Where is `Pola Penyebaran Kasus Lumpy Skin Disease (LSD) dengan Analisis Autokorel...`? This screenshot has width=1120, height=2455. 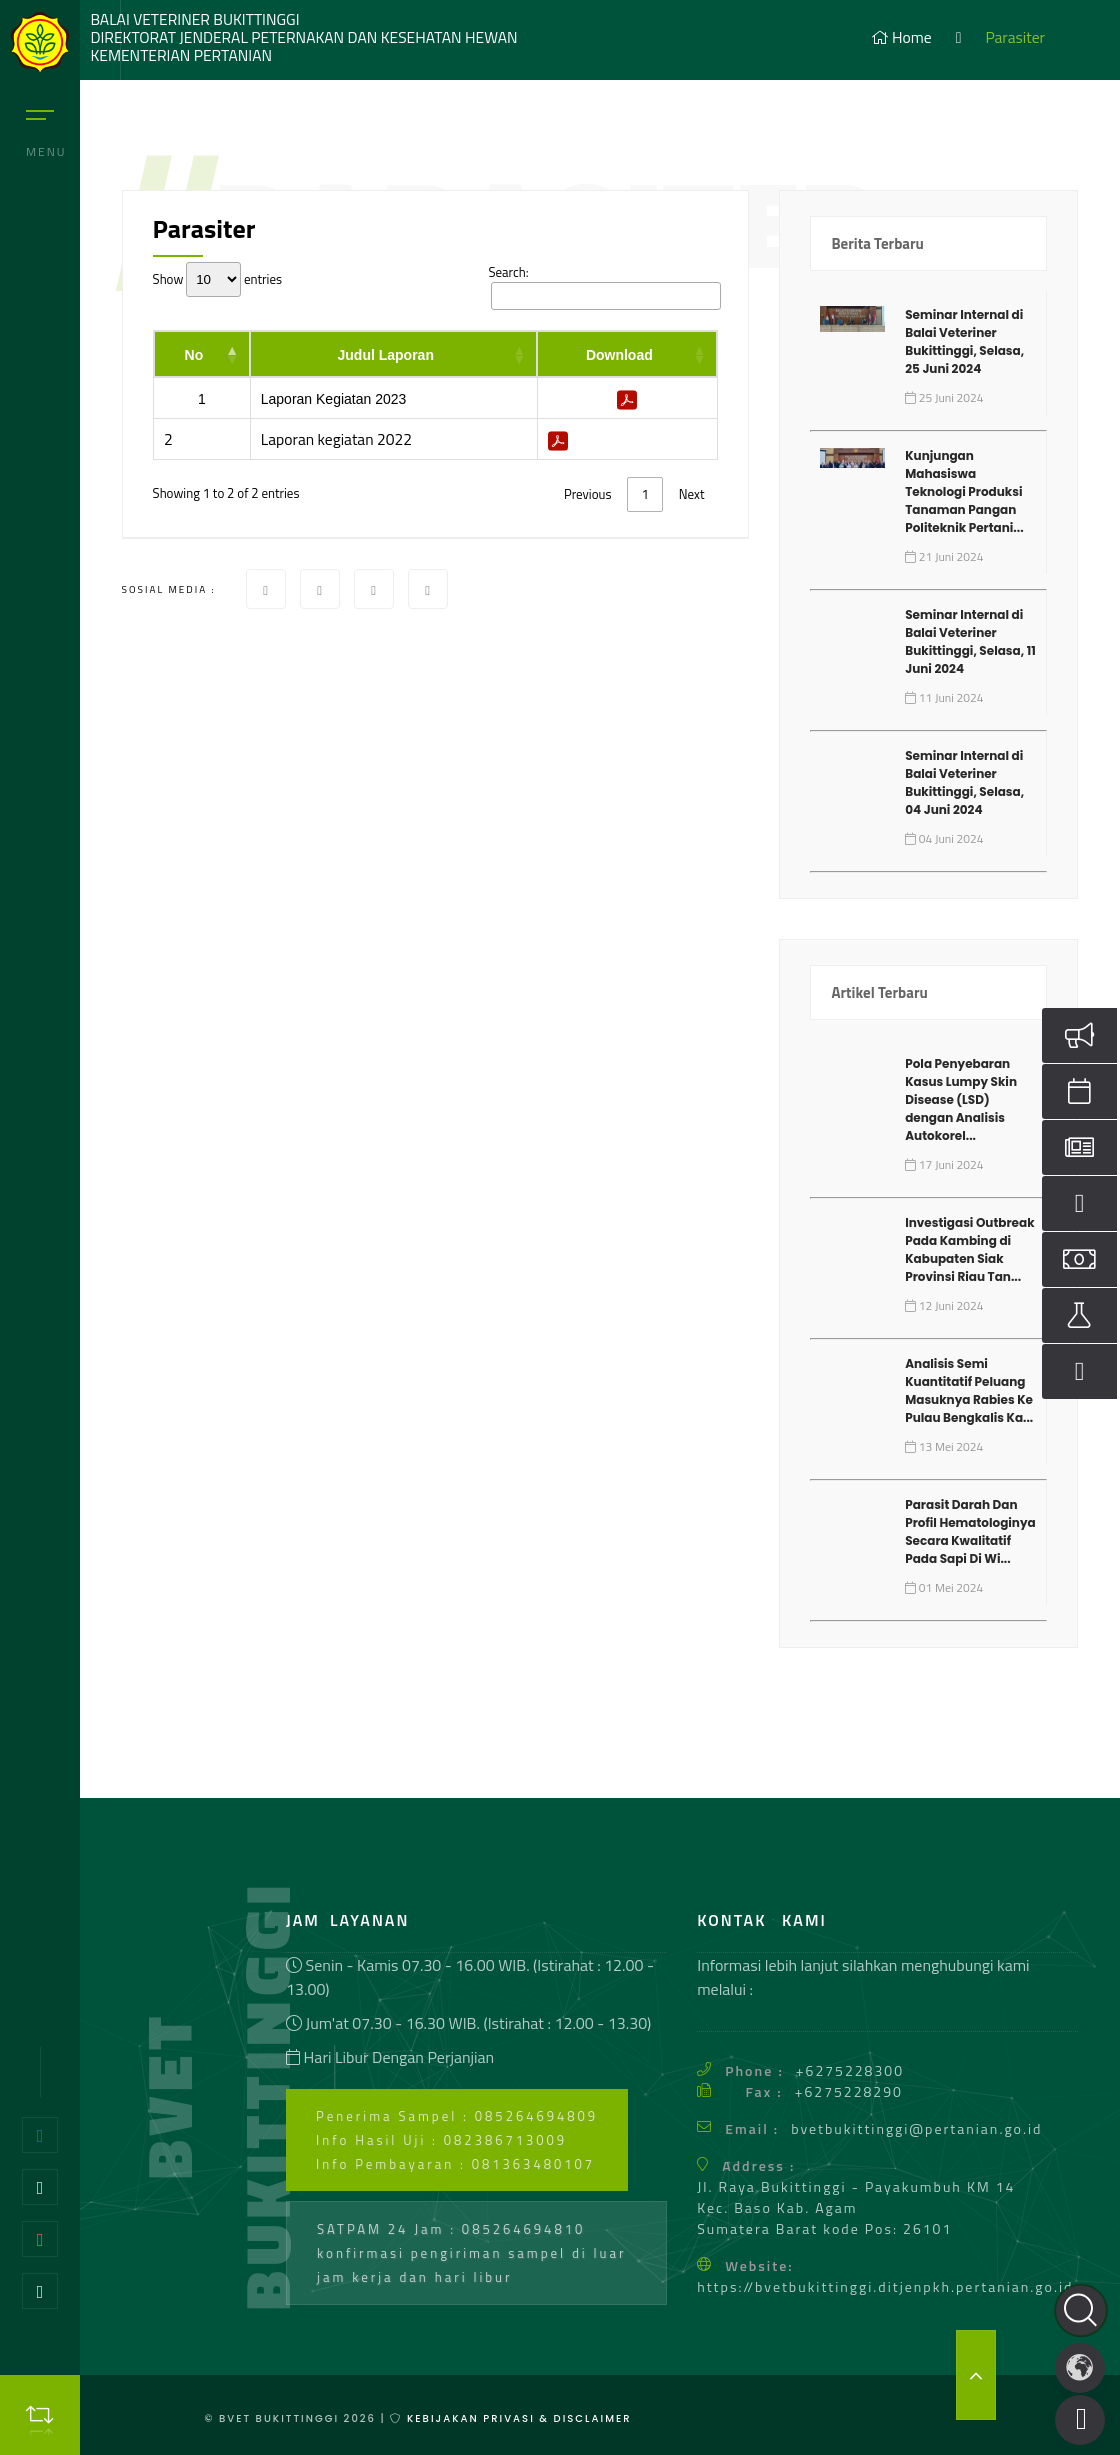 Pola Penyebaran Kasus Lumpy Skin Disease (LSD) dengan Analisis Autokorel... is located at coordinates (961, 1099).